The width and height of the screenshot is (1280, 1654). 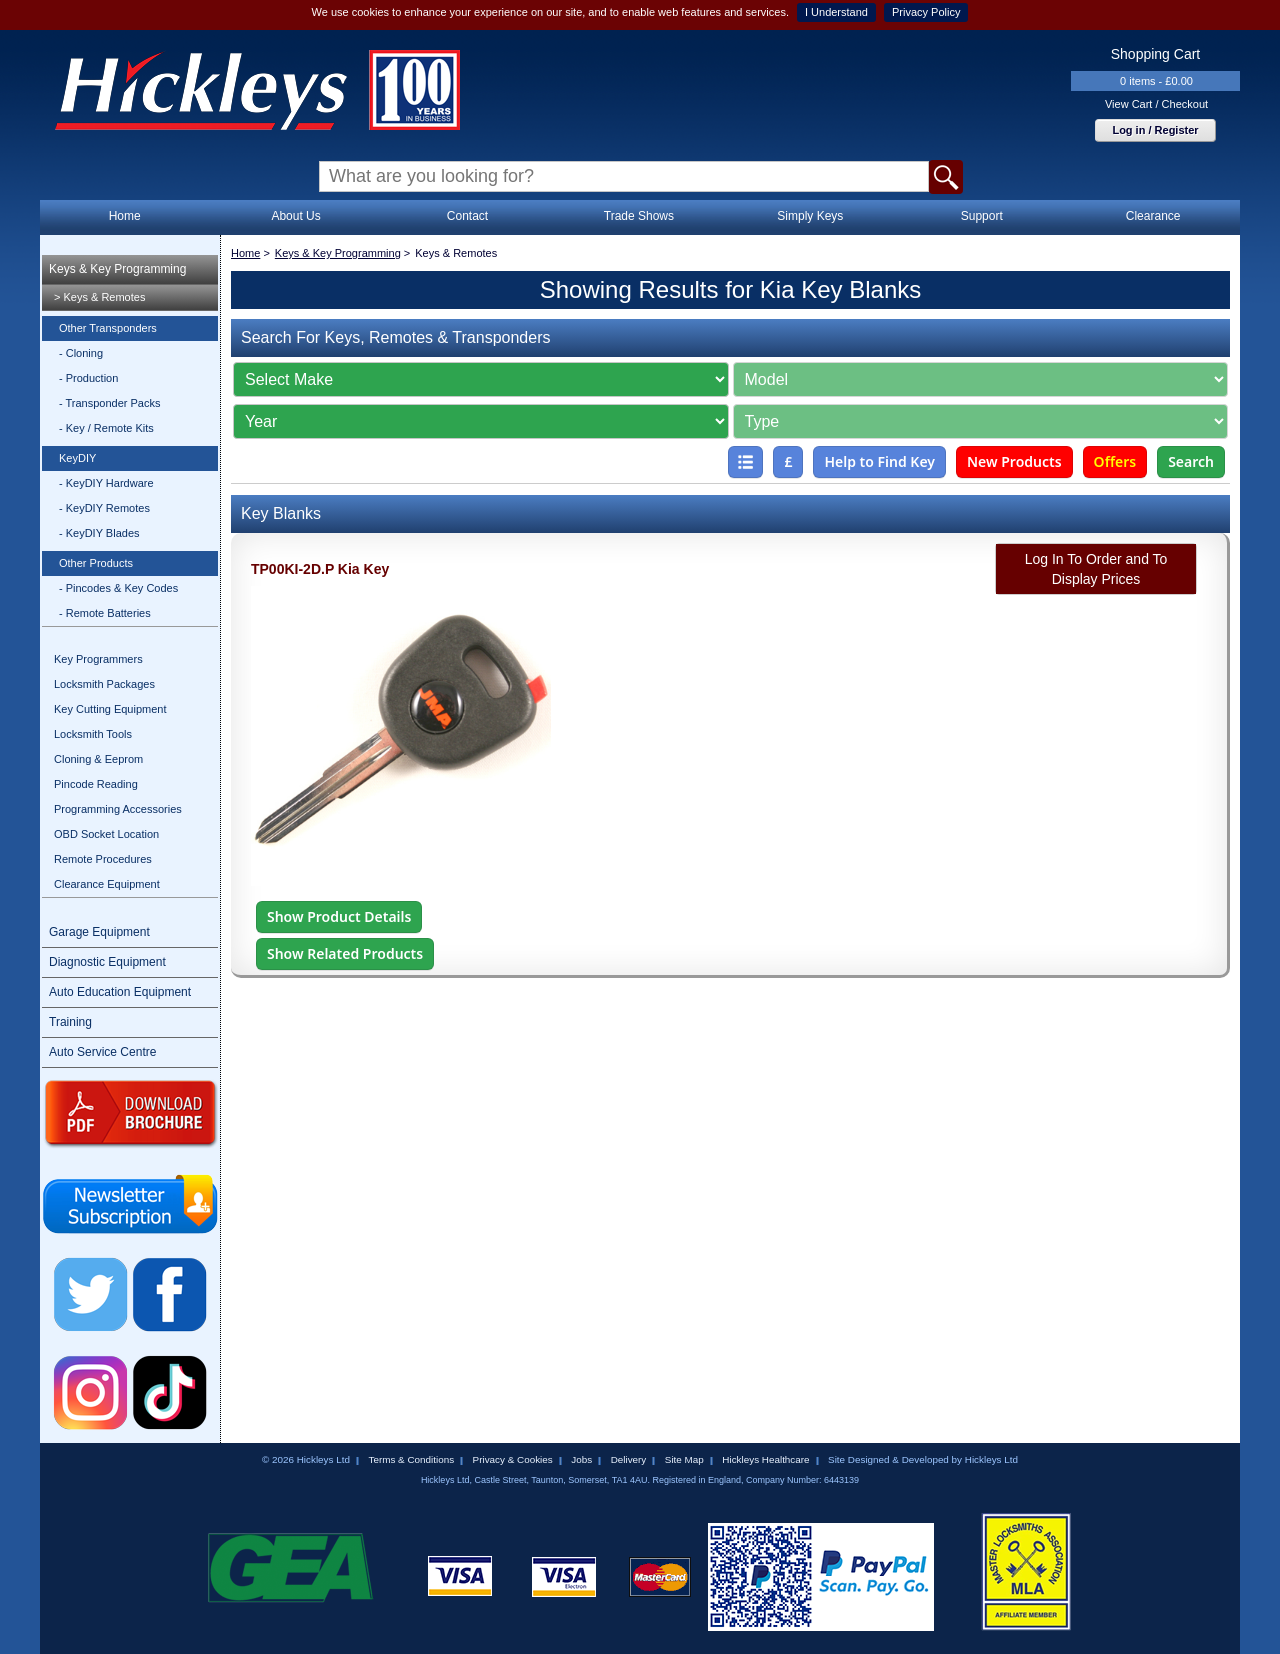 What do you see at coordinates (639, 216) in the screenshot?
I see `Trade Shows` at bounding box center [639, 216].